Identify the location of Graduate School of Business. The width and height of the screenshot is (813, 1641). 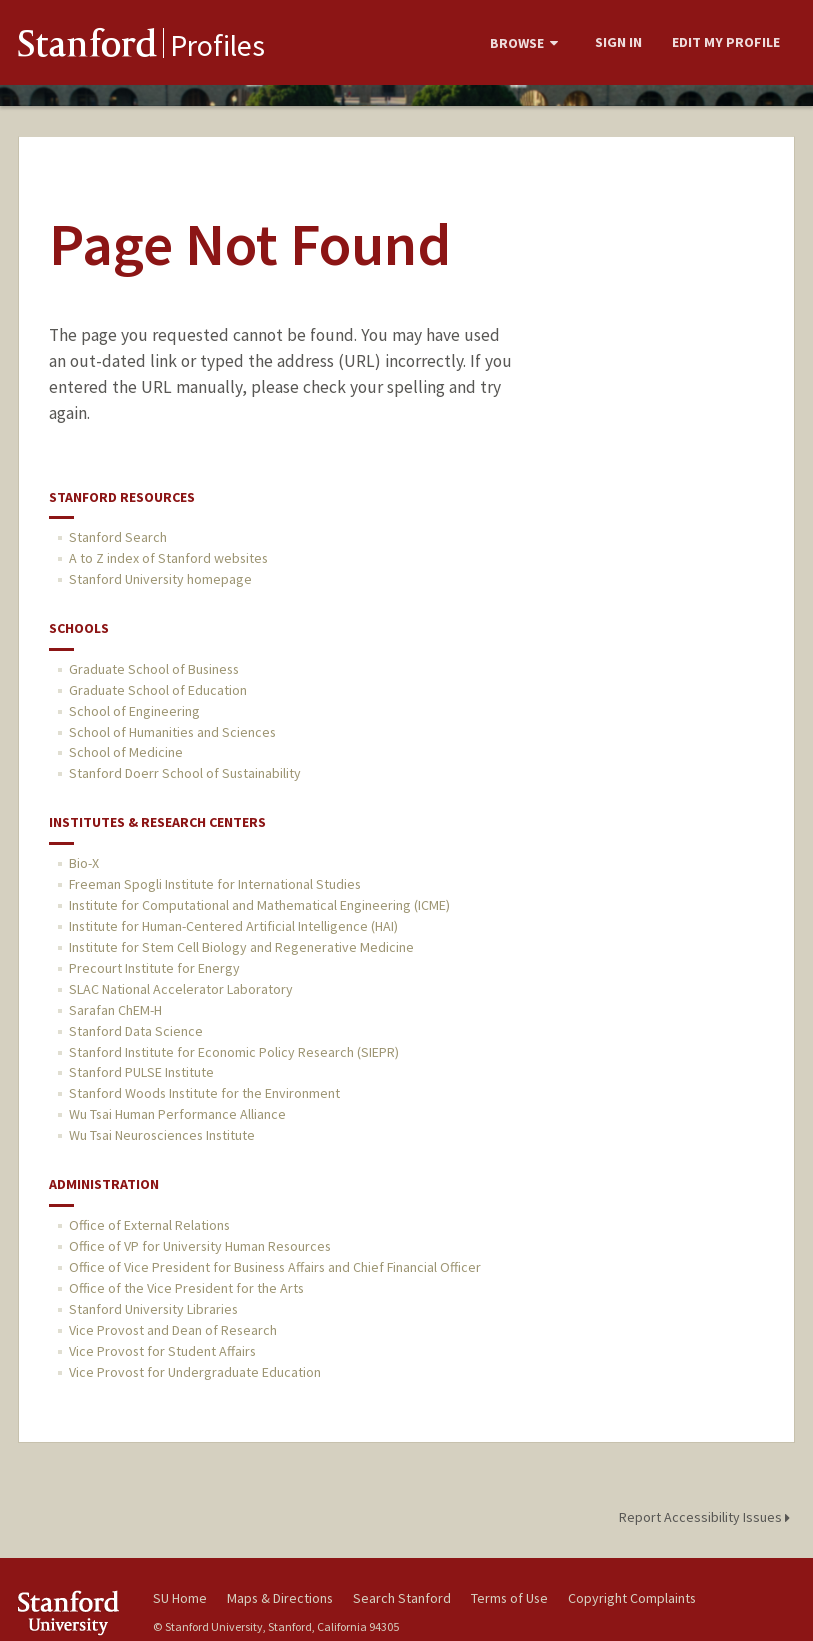
(154, 669).